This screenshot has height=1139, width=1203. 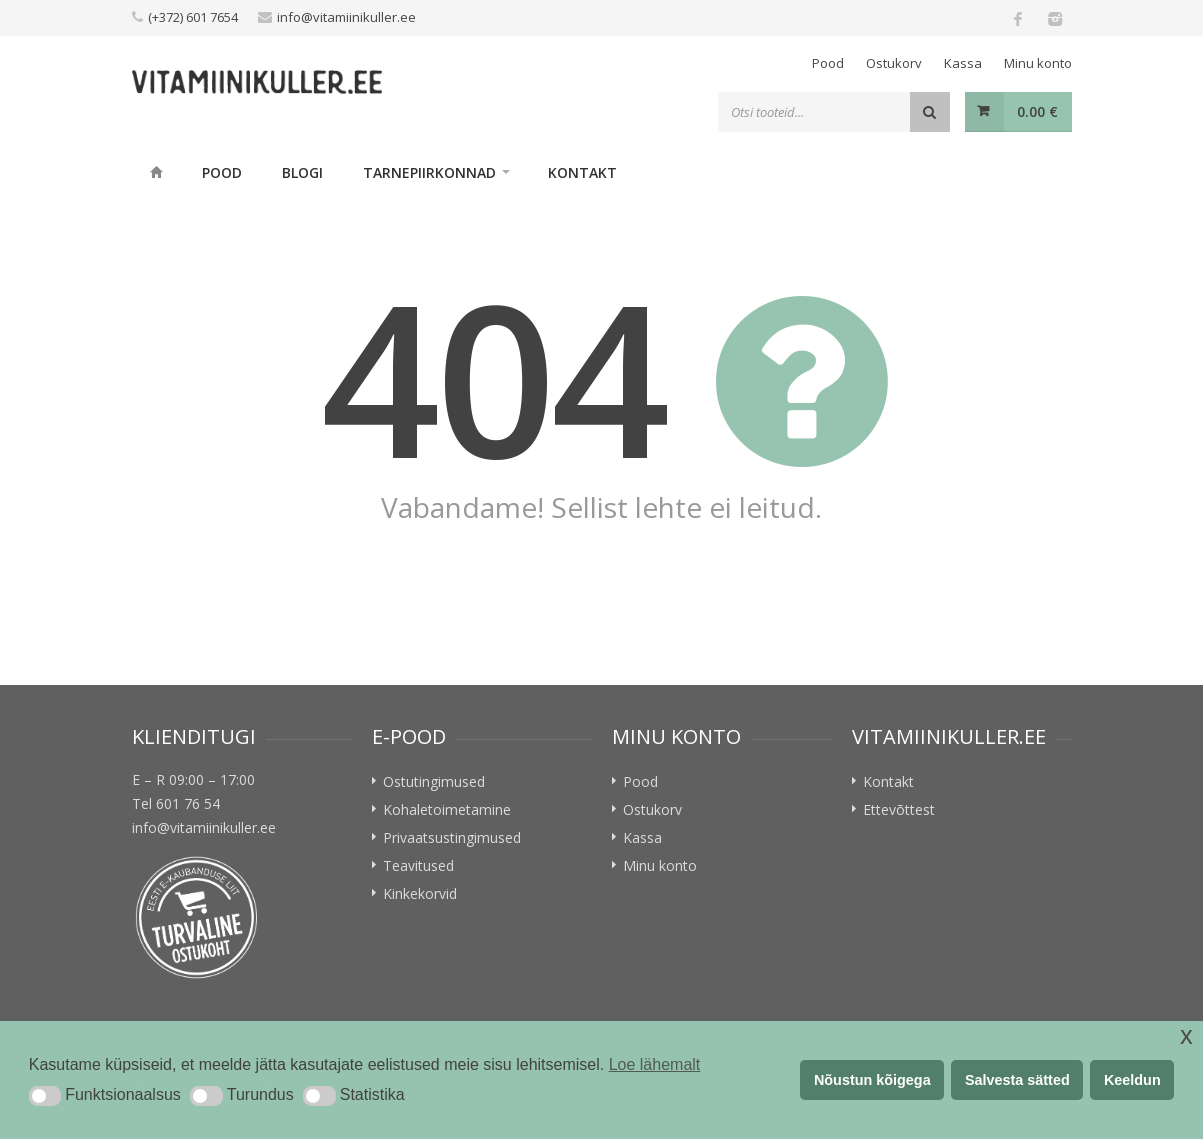 What do you see at coordinates (302, 172) in the screenshot?
I see `Blogi` at bounding box center [302, 172].